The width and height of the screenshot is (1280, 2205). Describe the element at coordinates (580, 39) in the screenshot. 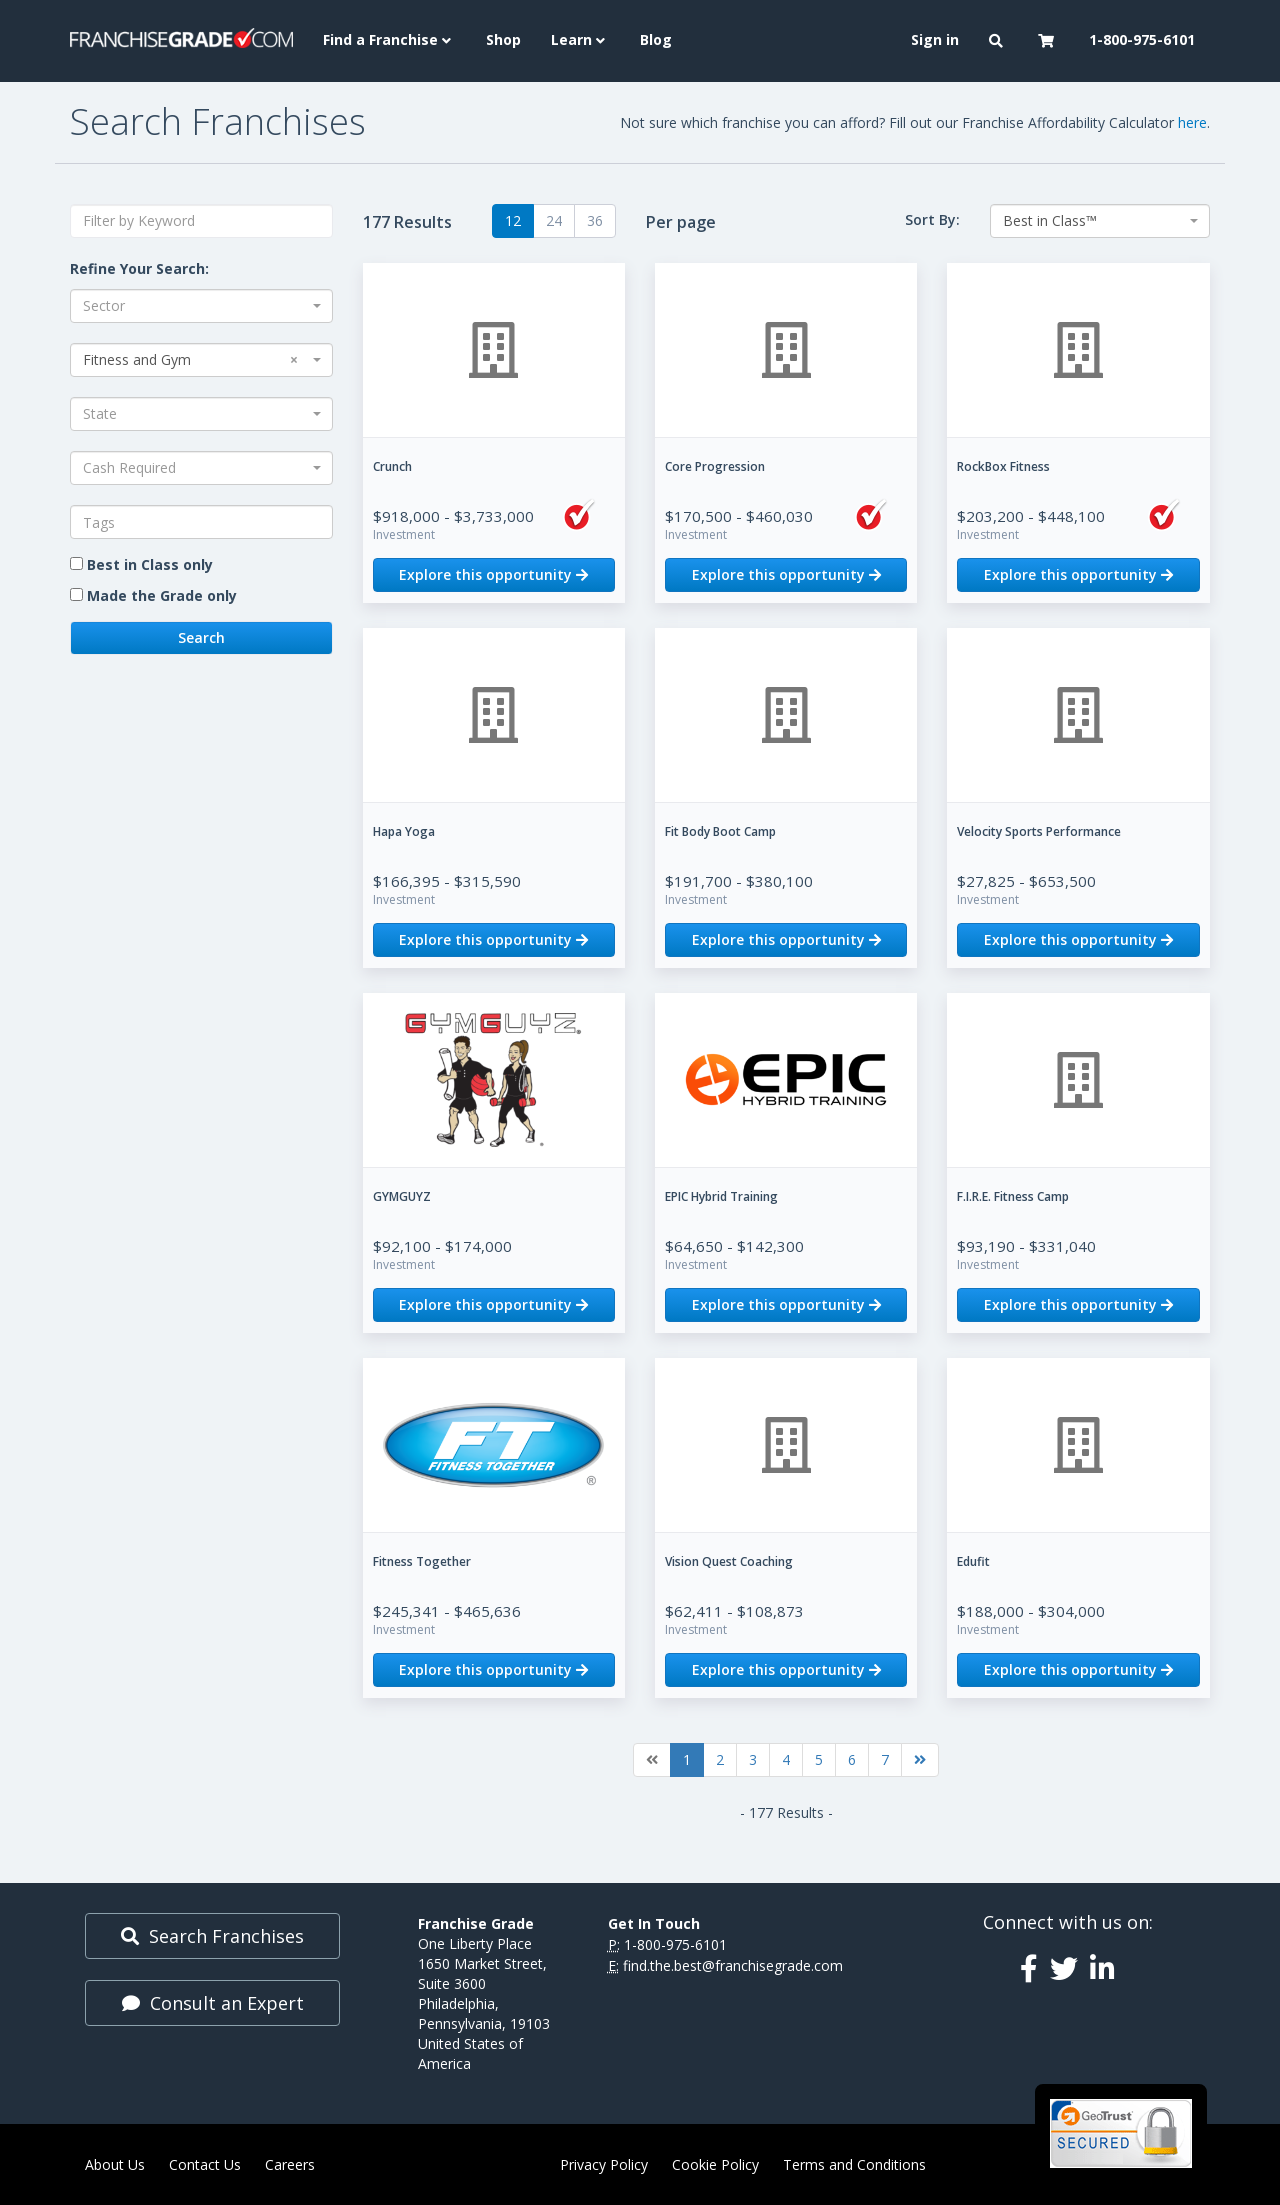

I see `Learn [button]` at that location.